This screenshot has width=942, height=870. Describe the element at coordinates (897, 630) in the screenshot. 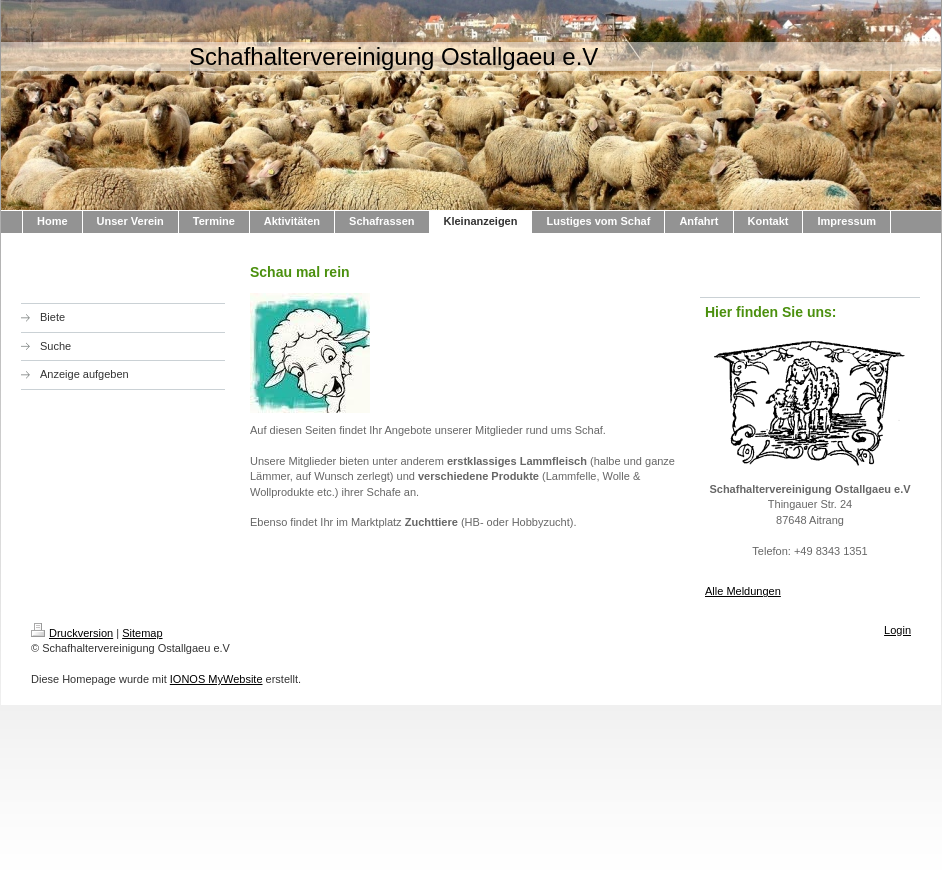

I see `Login` at that location.